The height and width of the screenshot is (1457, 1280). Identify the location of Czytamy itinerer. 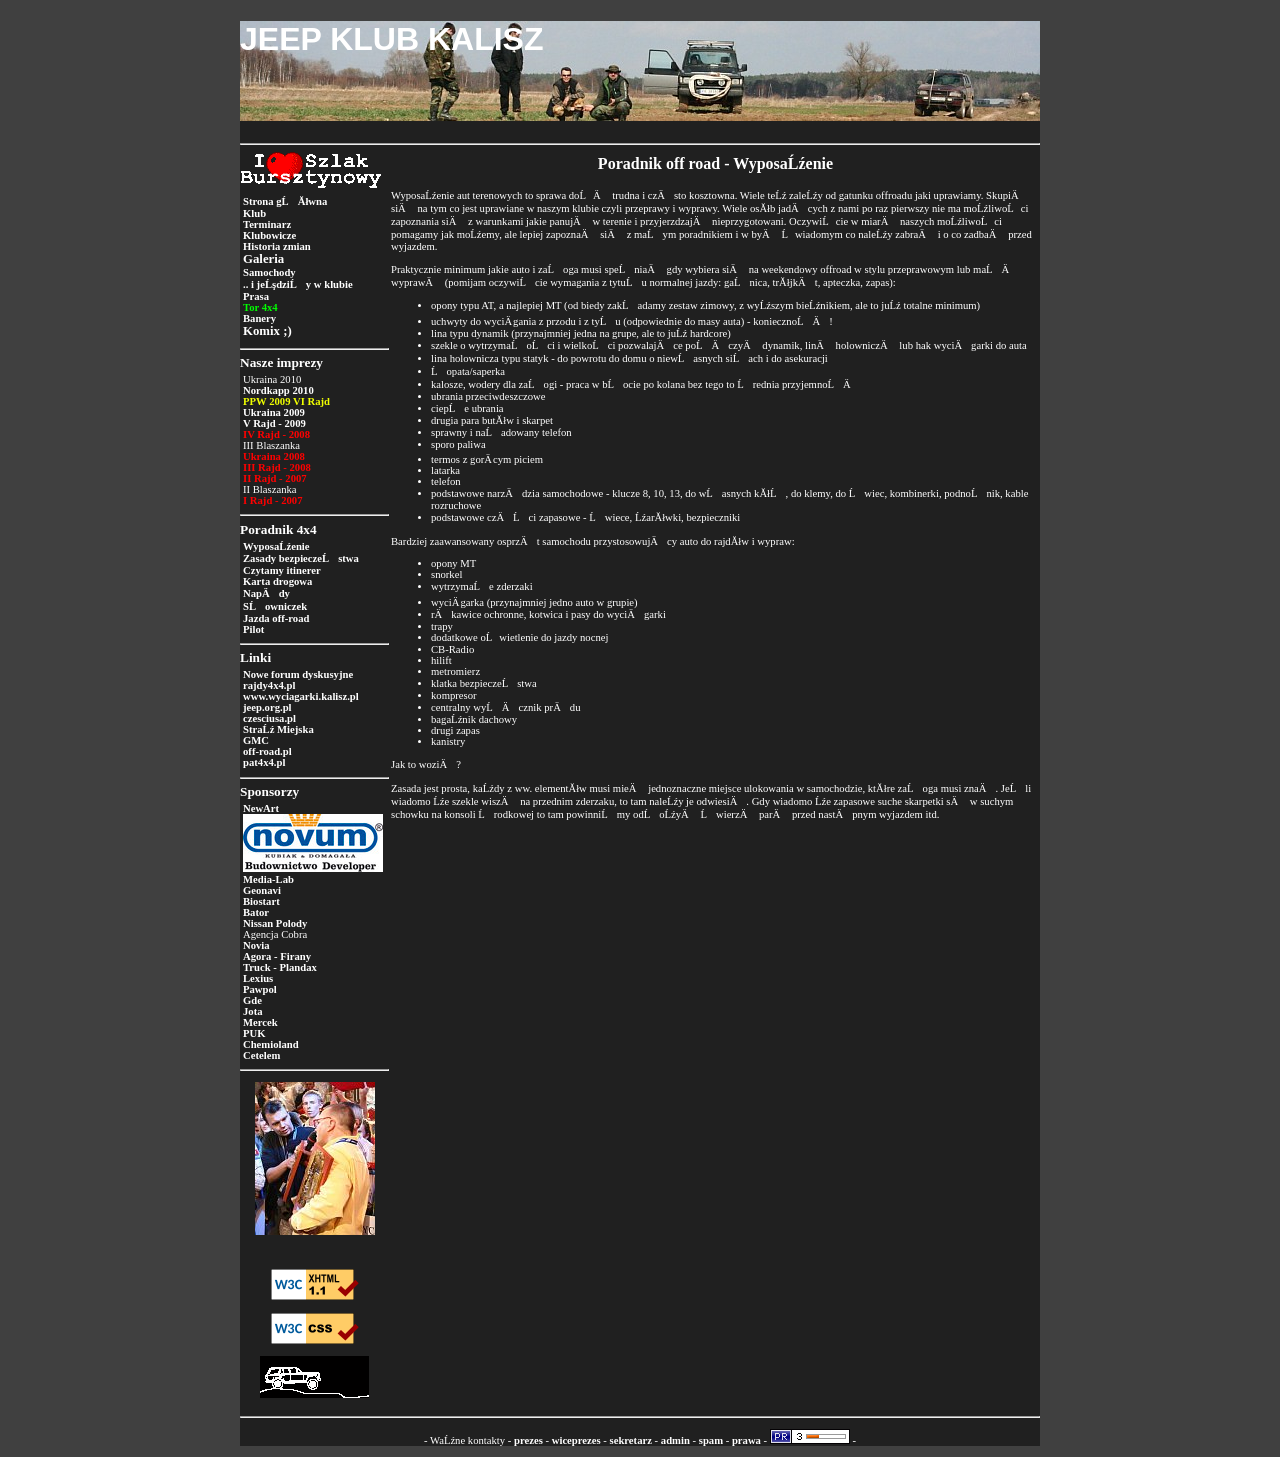
(282, 570).